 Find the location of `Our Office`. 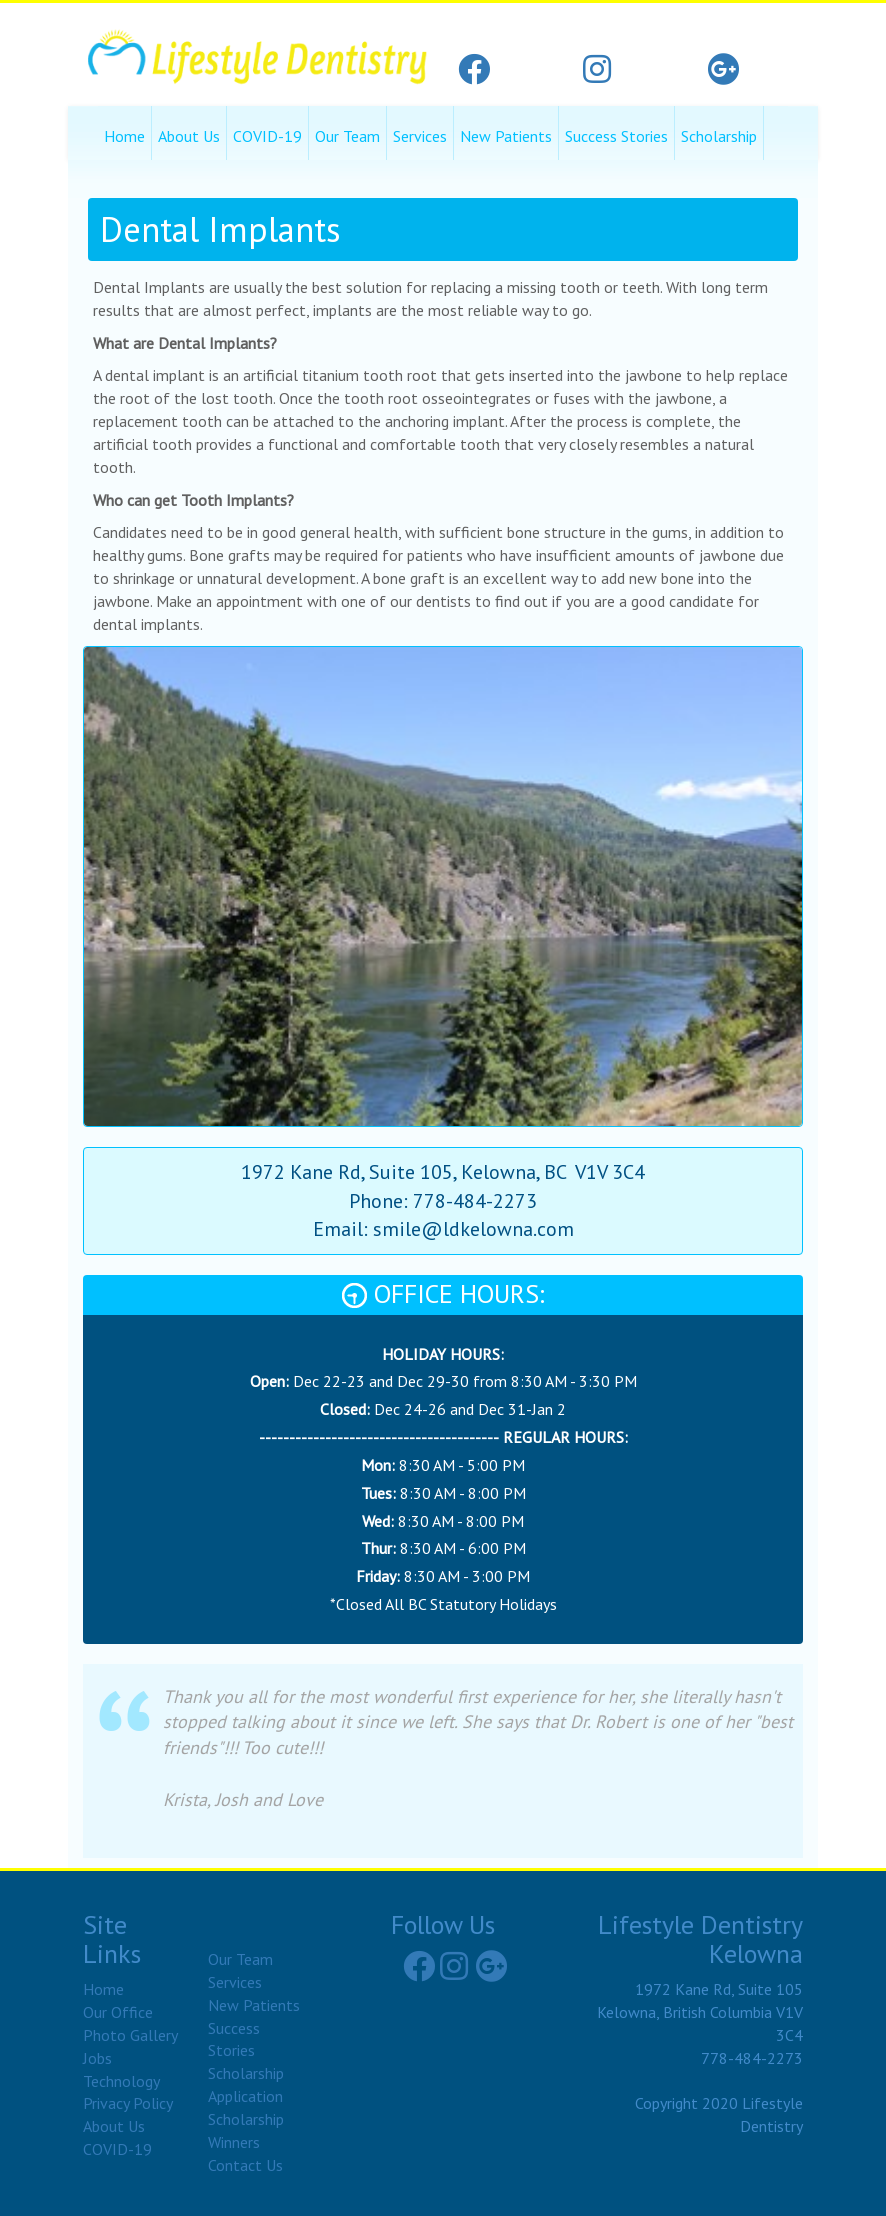

Our Office is located at coordinates (118, 2012).